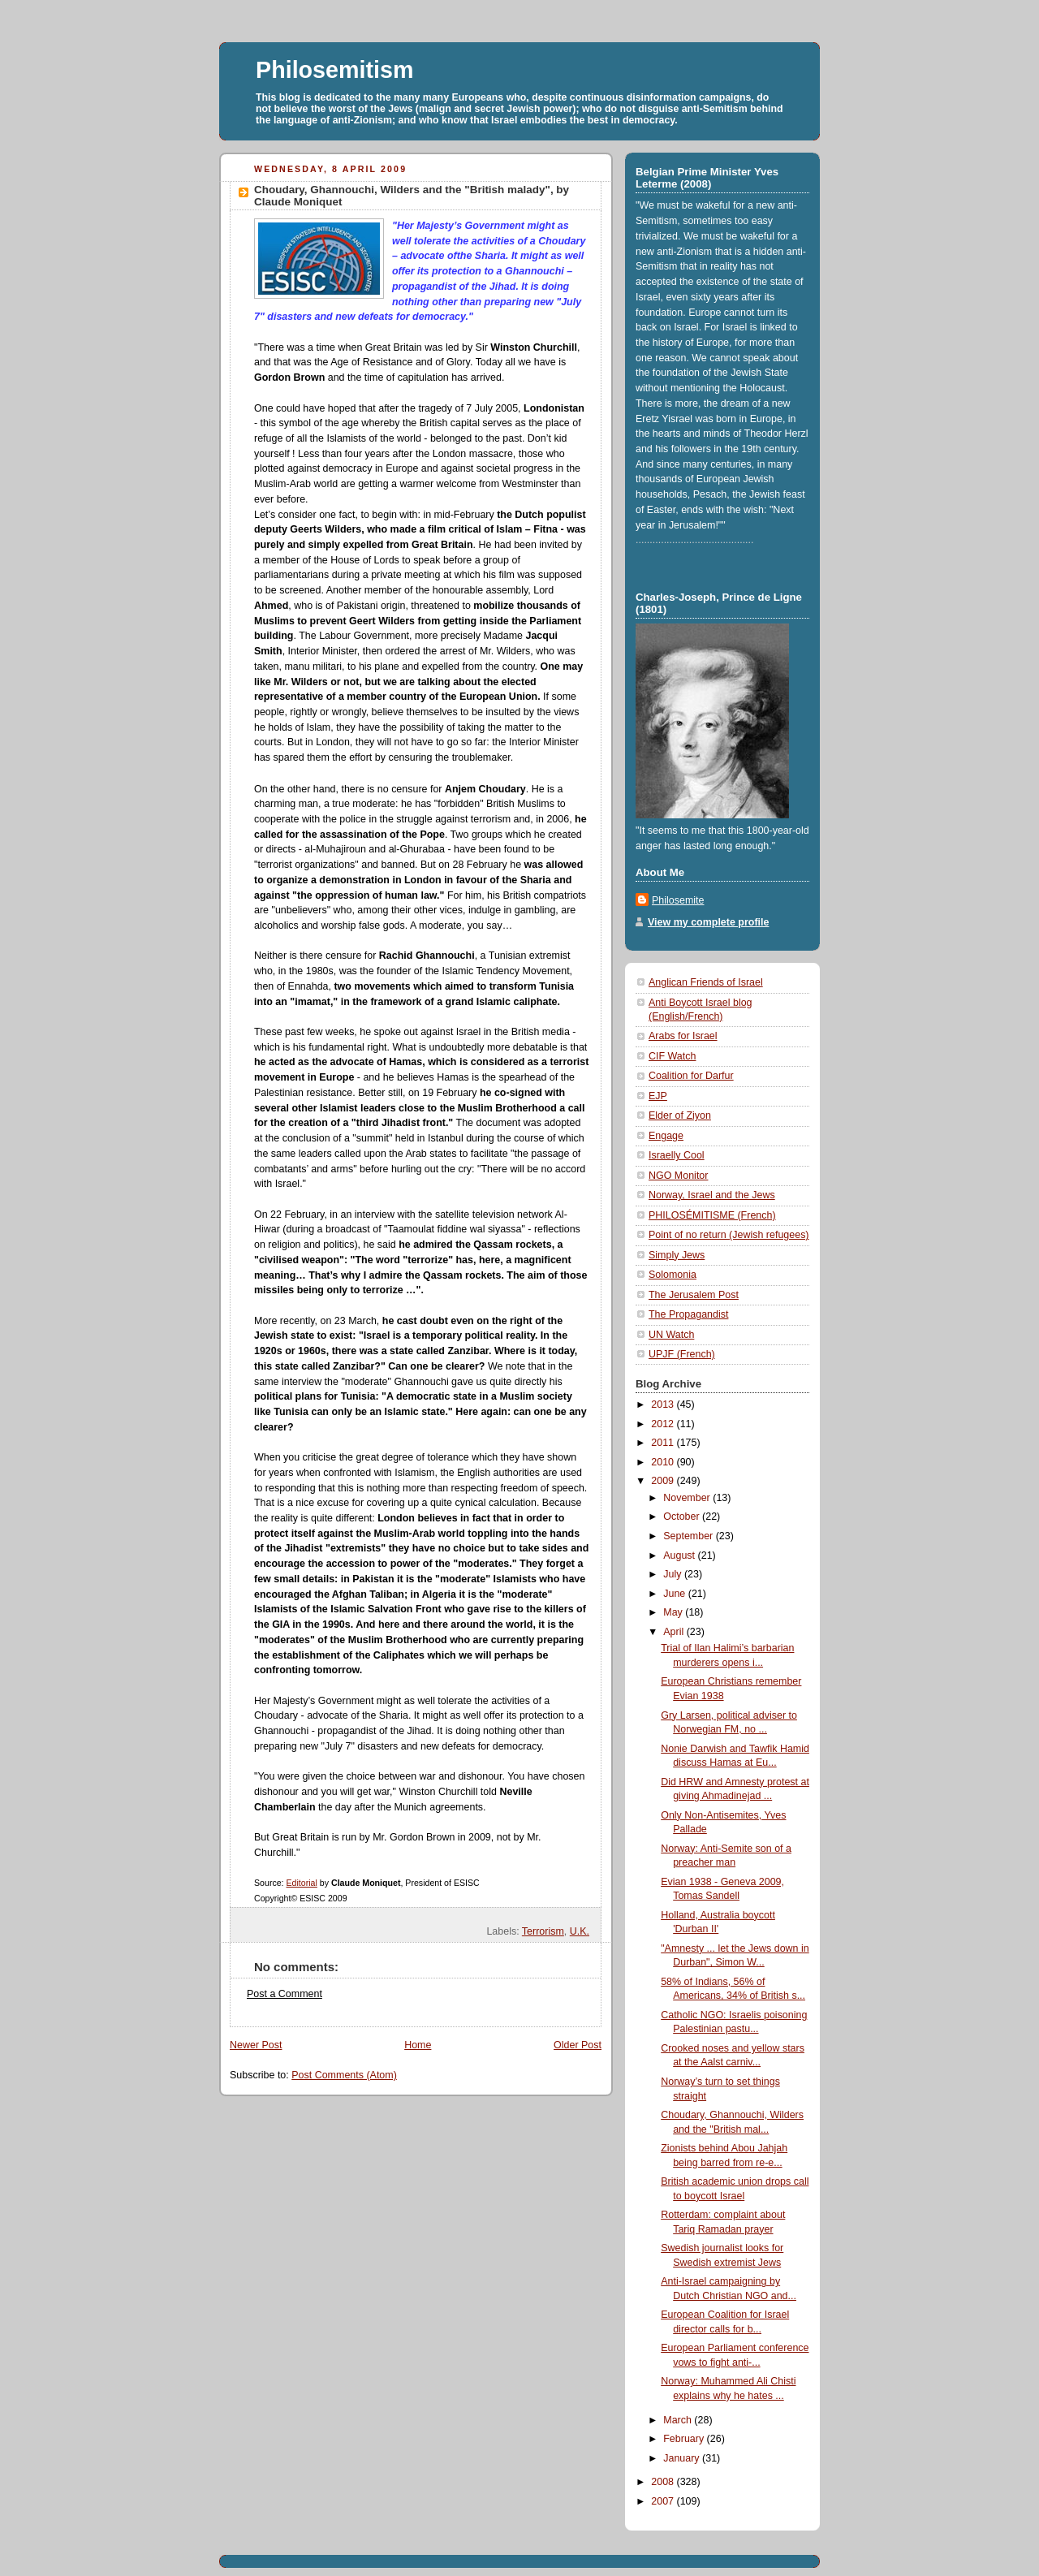 This screenshot has height=2576, width=1039. I want to click on View my complete profile, so click(708, 922).